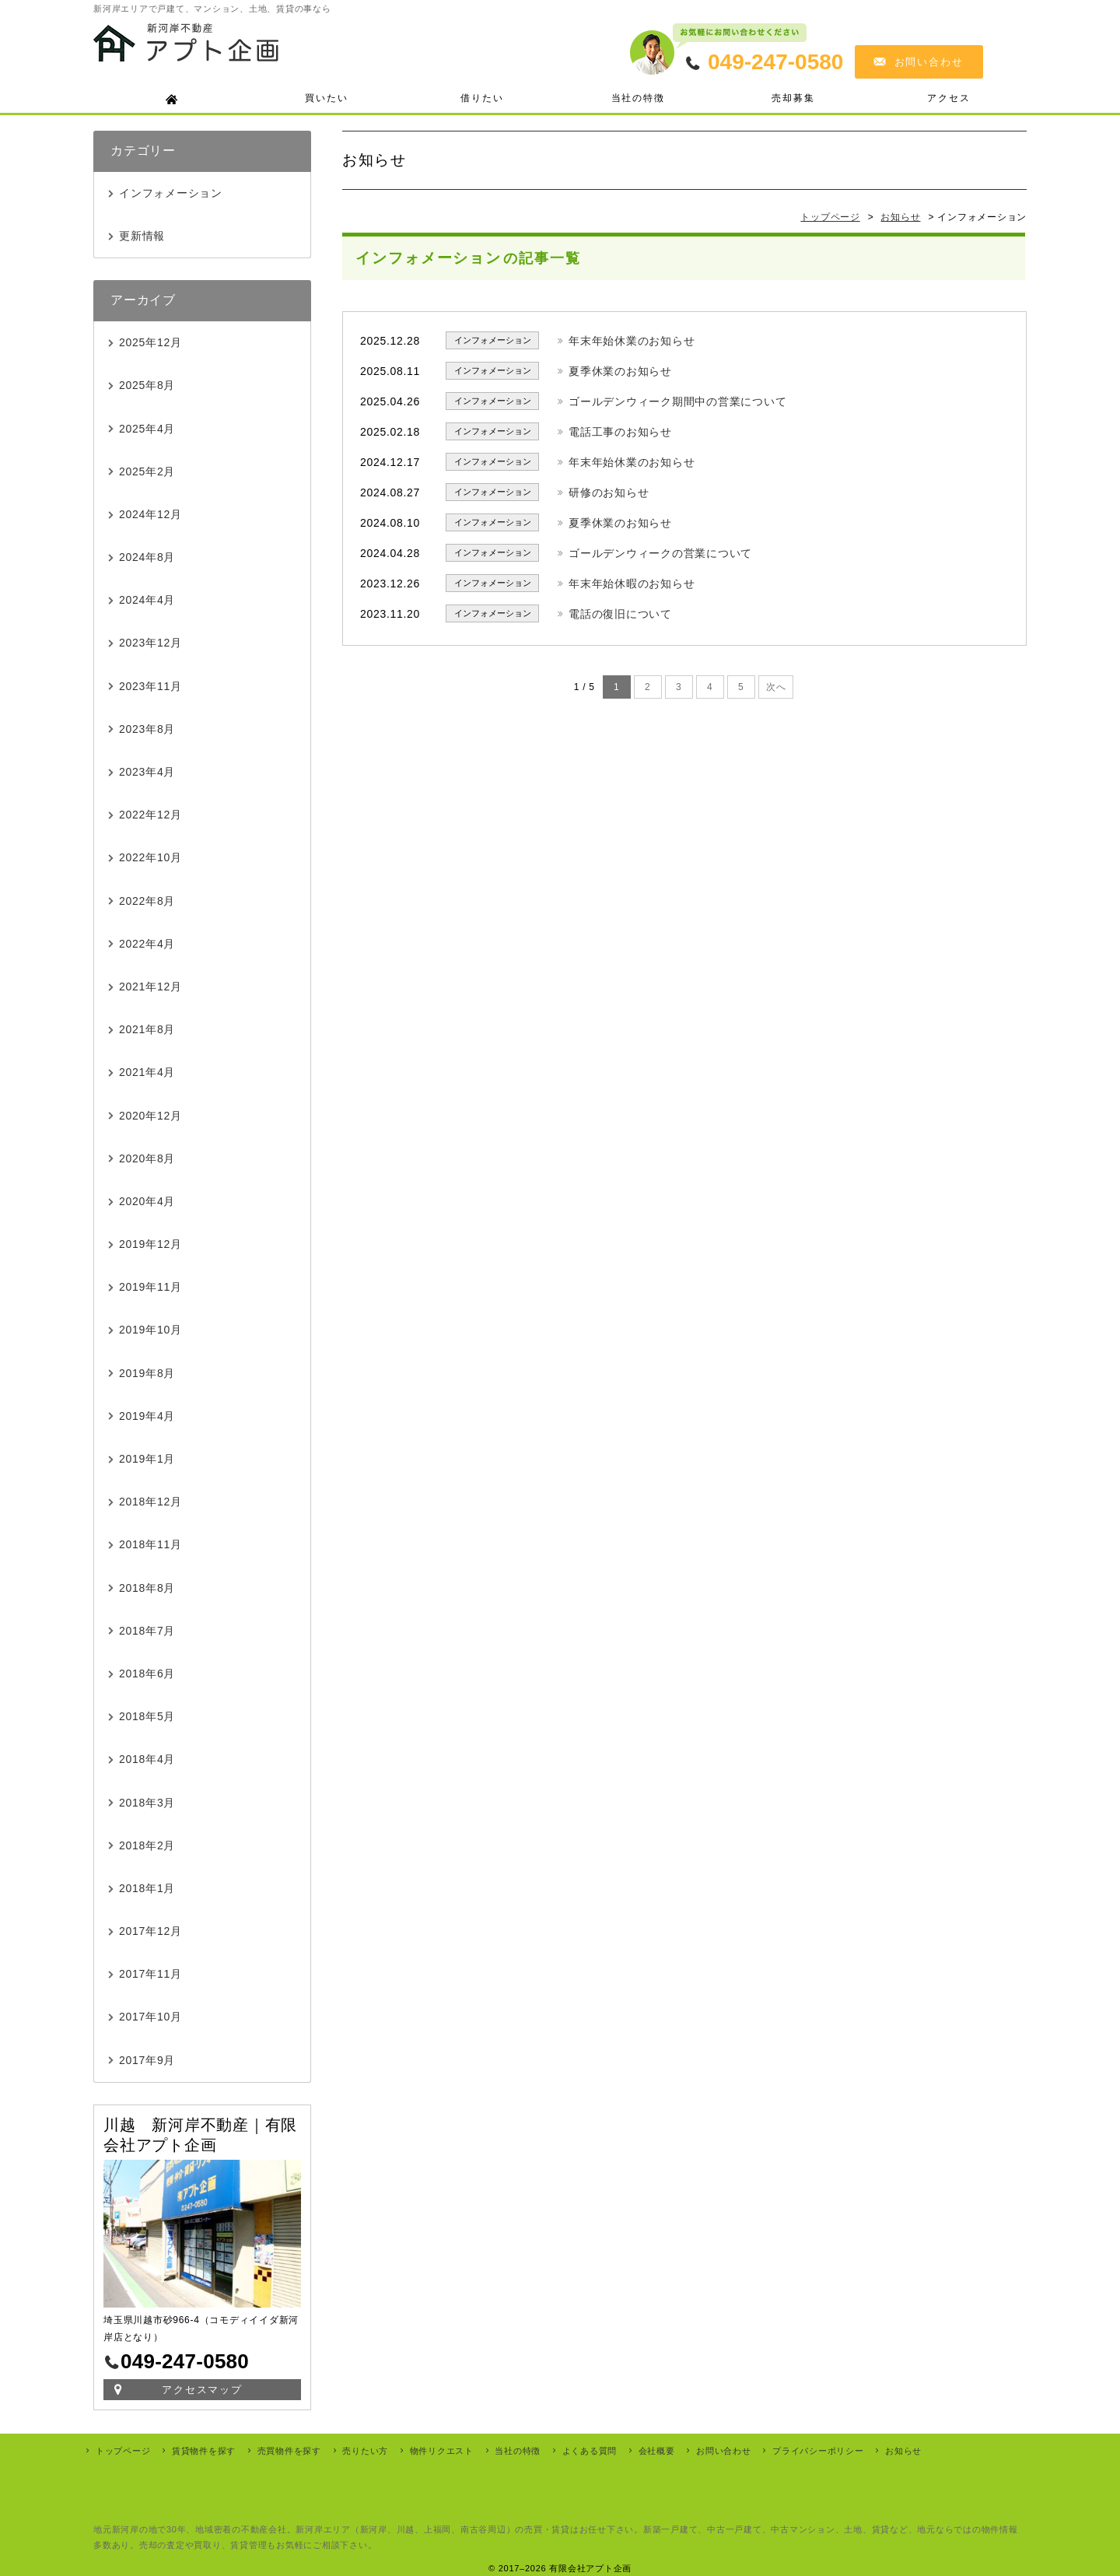 The width and height of the screenshot is (1120, 2576). What do you see at coordinates (147, 1630) in the screenshot?
I see `2018年7月` at bounding box center [147, 1630].